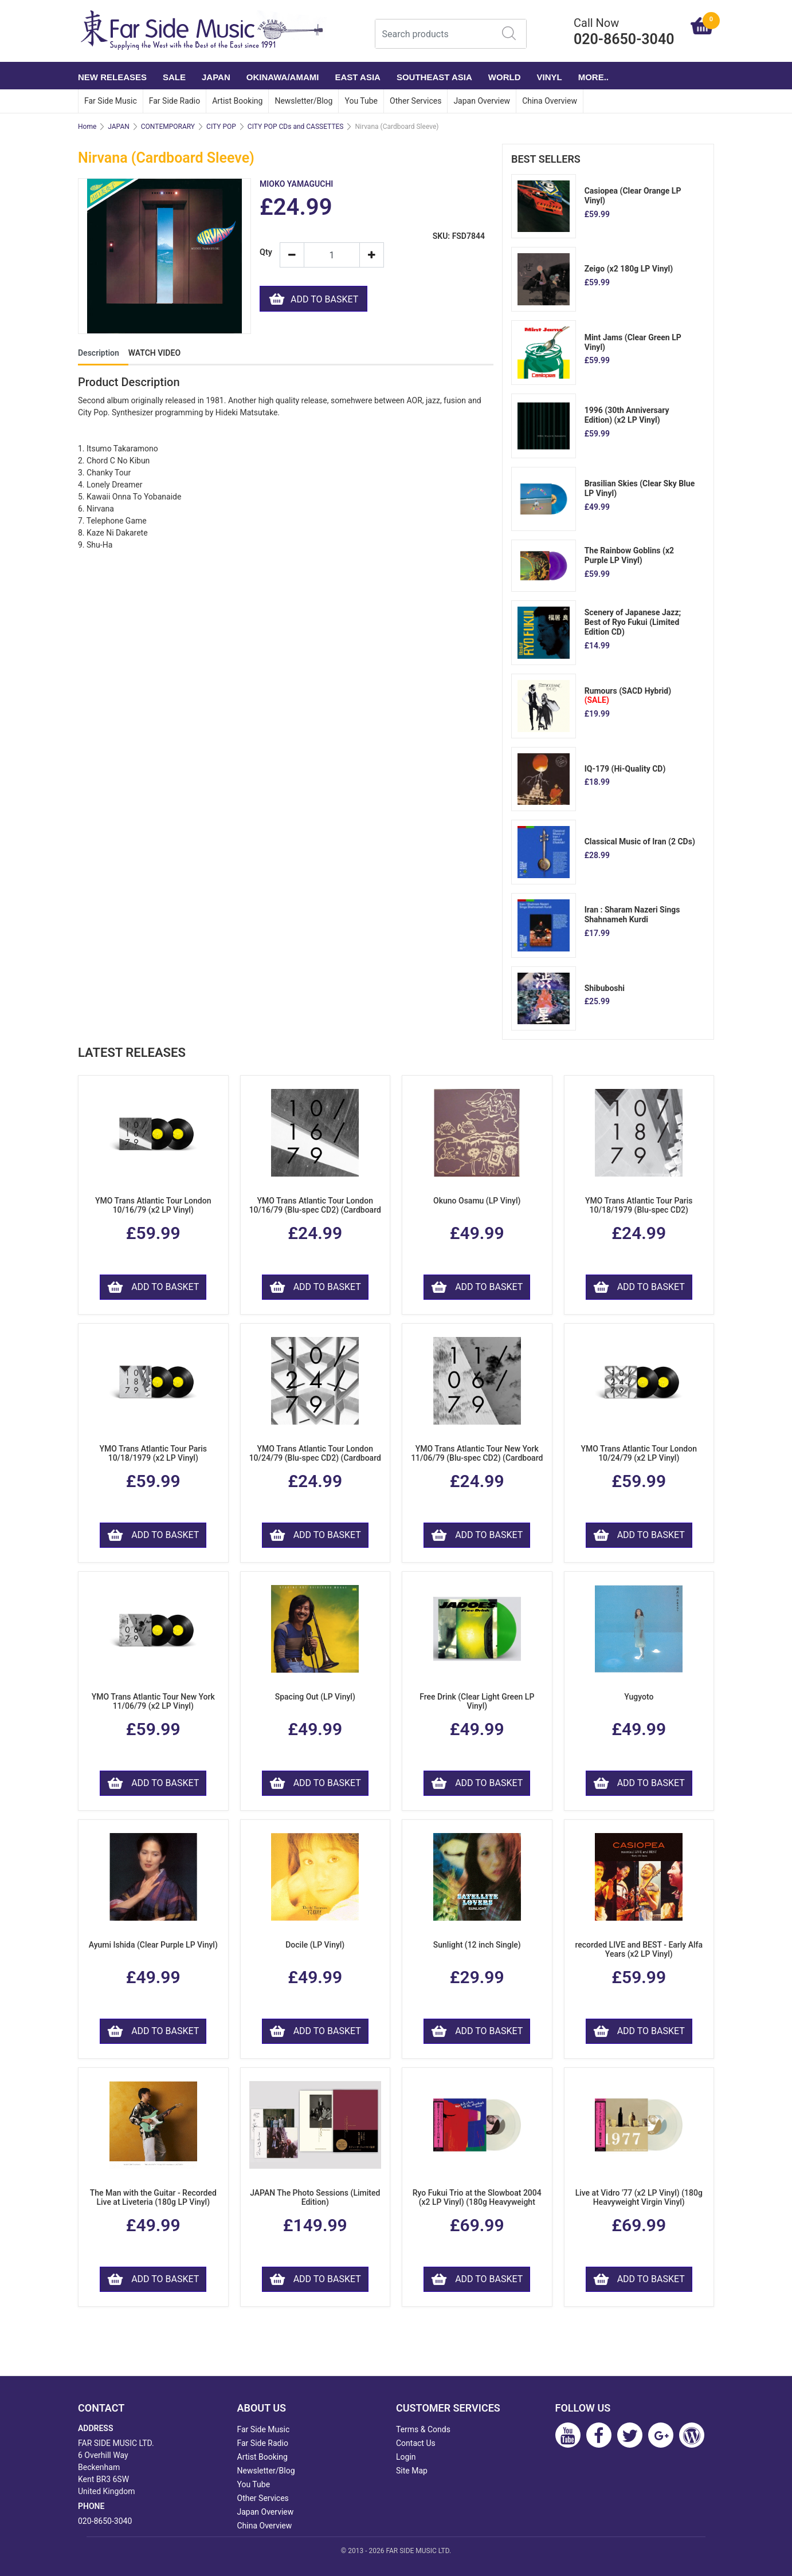  Describe the element at coordinates (357, 77) in the screenshot. I see `EAST ASIA` at that location.